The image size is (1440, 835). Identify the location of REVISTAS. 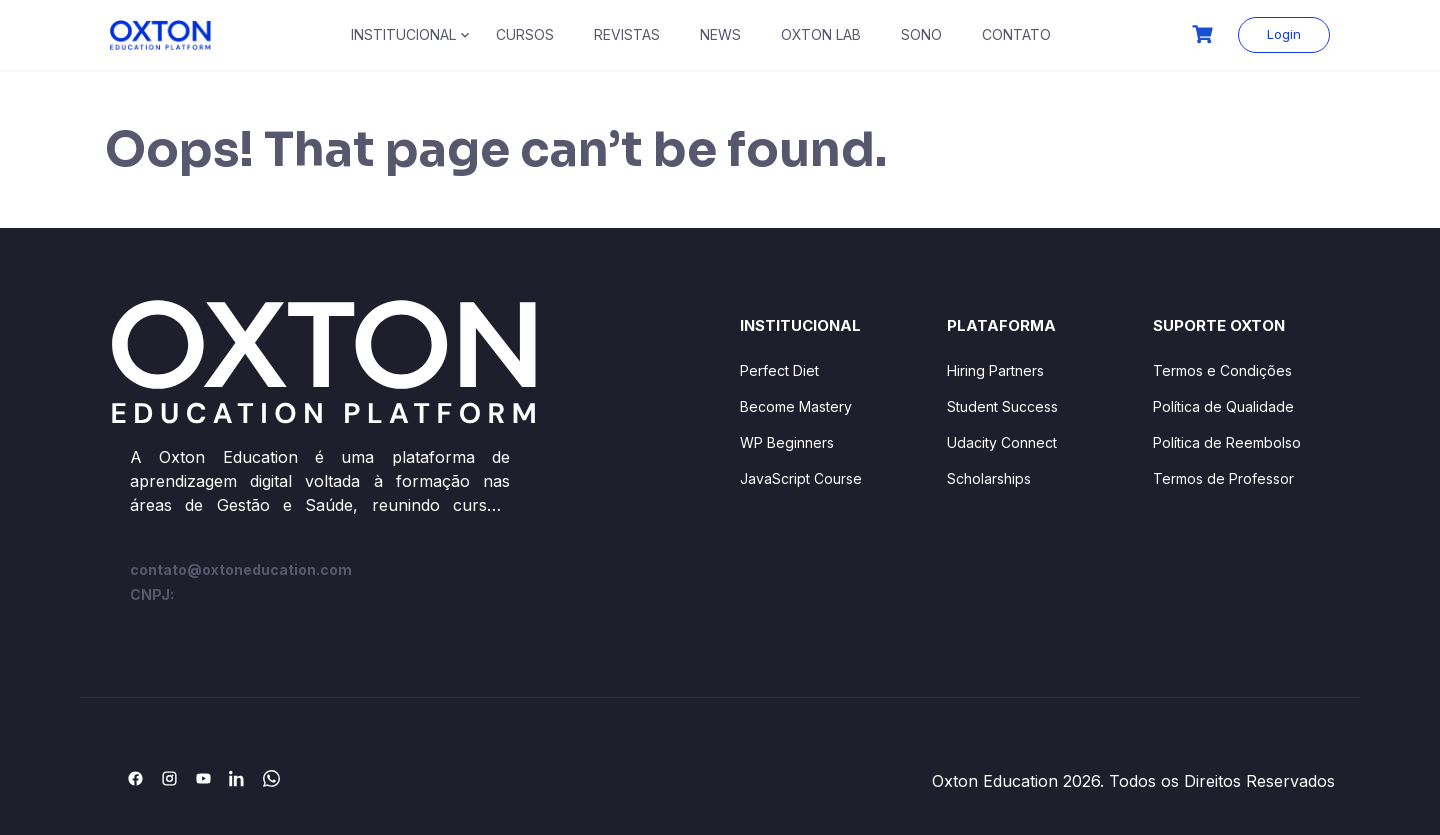
(627, 34).